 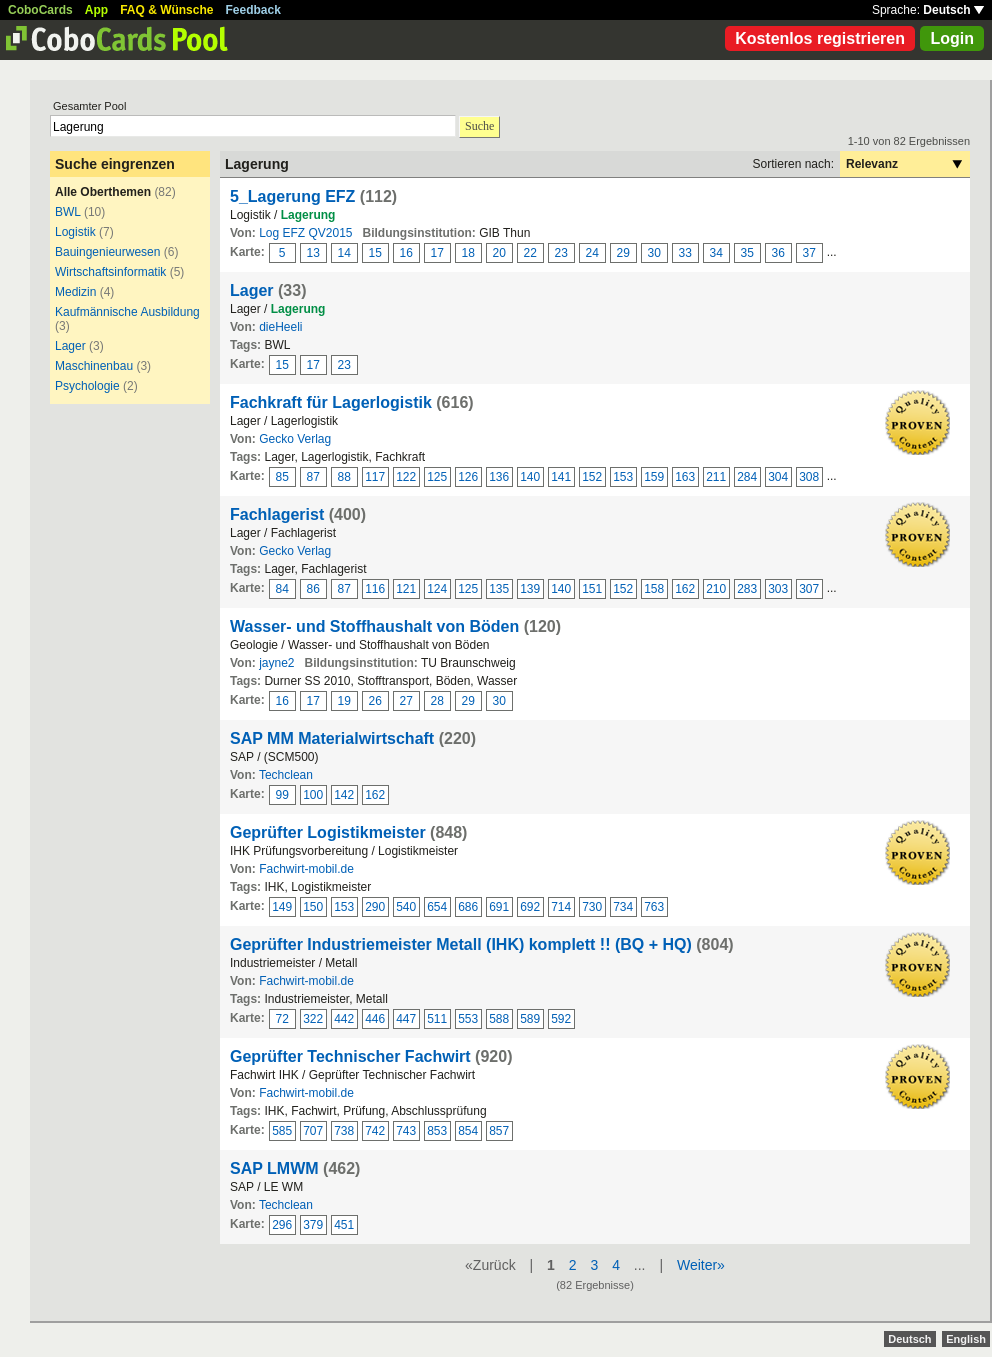 I want to click on 322, so click(x=313, y=1019).